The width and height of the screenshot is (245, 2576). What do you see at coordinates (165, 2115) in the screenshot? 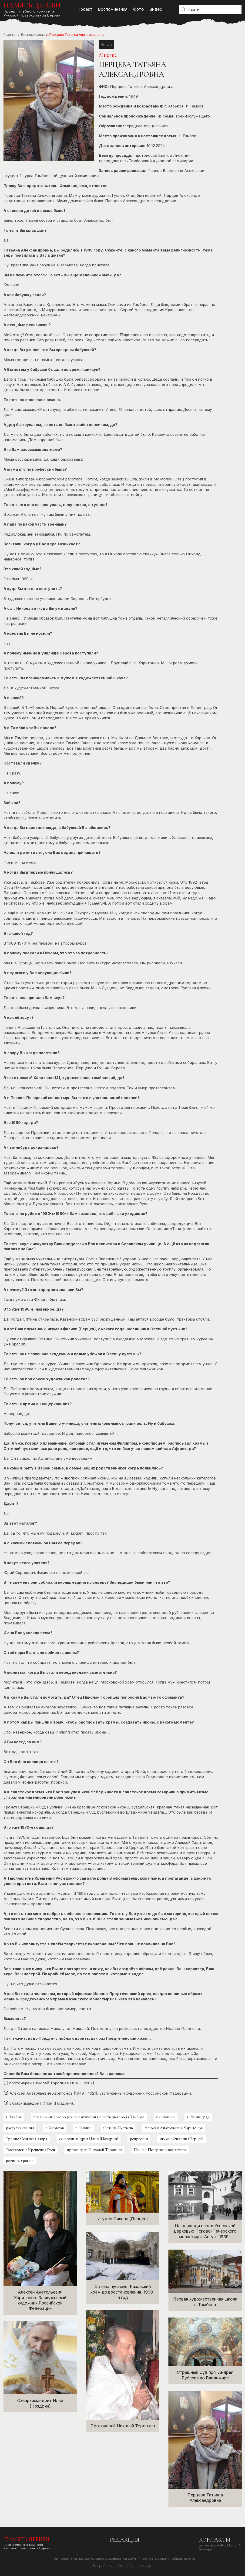
I see `иконопись` at bounding box center [165, 2115].